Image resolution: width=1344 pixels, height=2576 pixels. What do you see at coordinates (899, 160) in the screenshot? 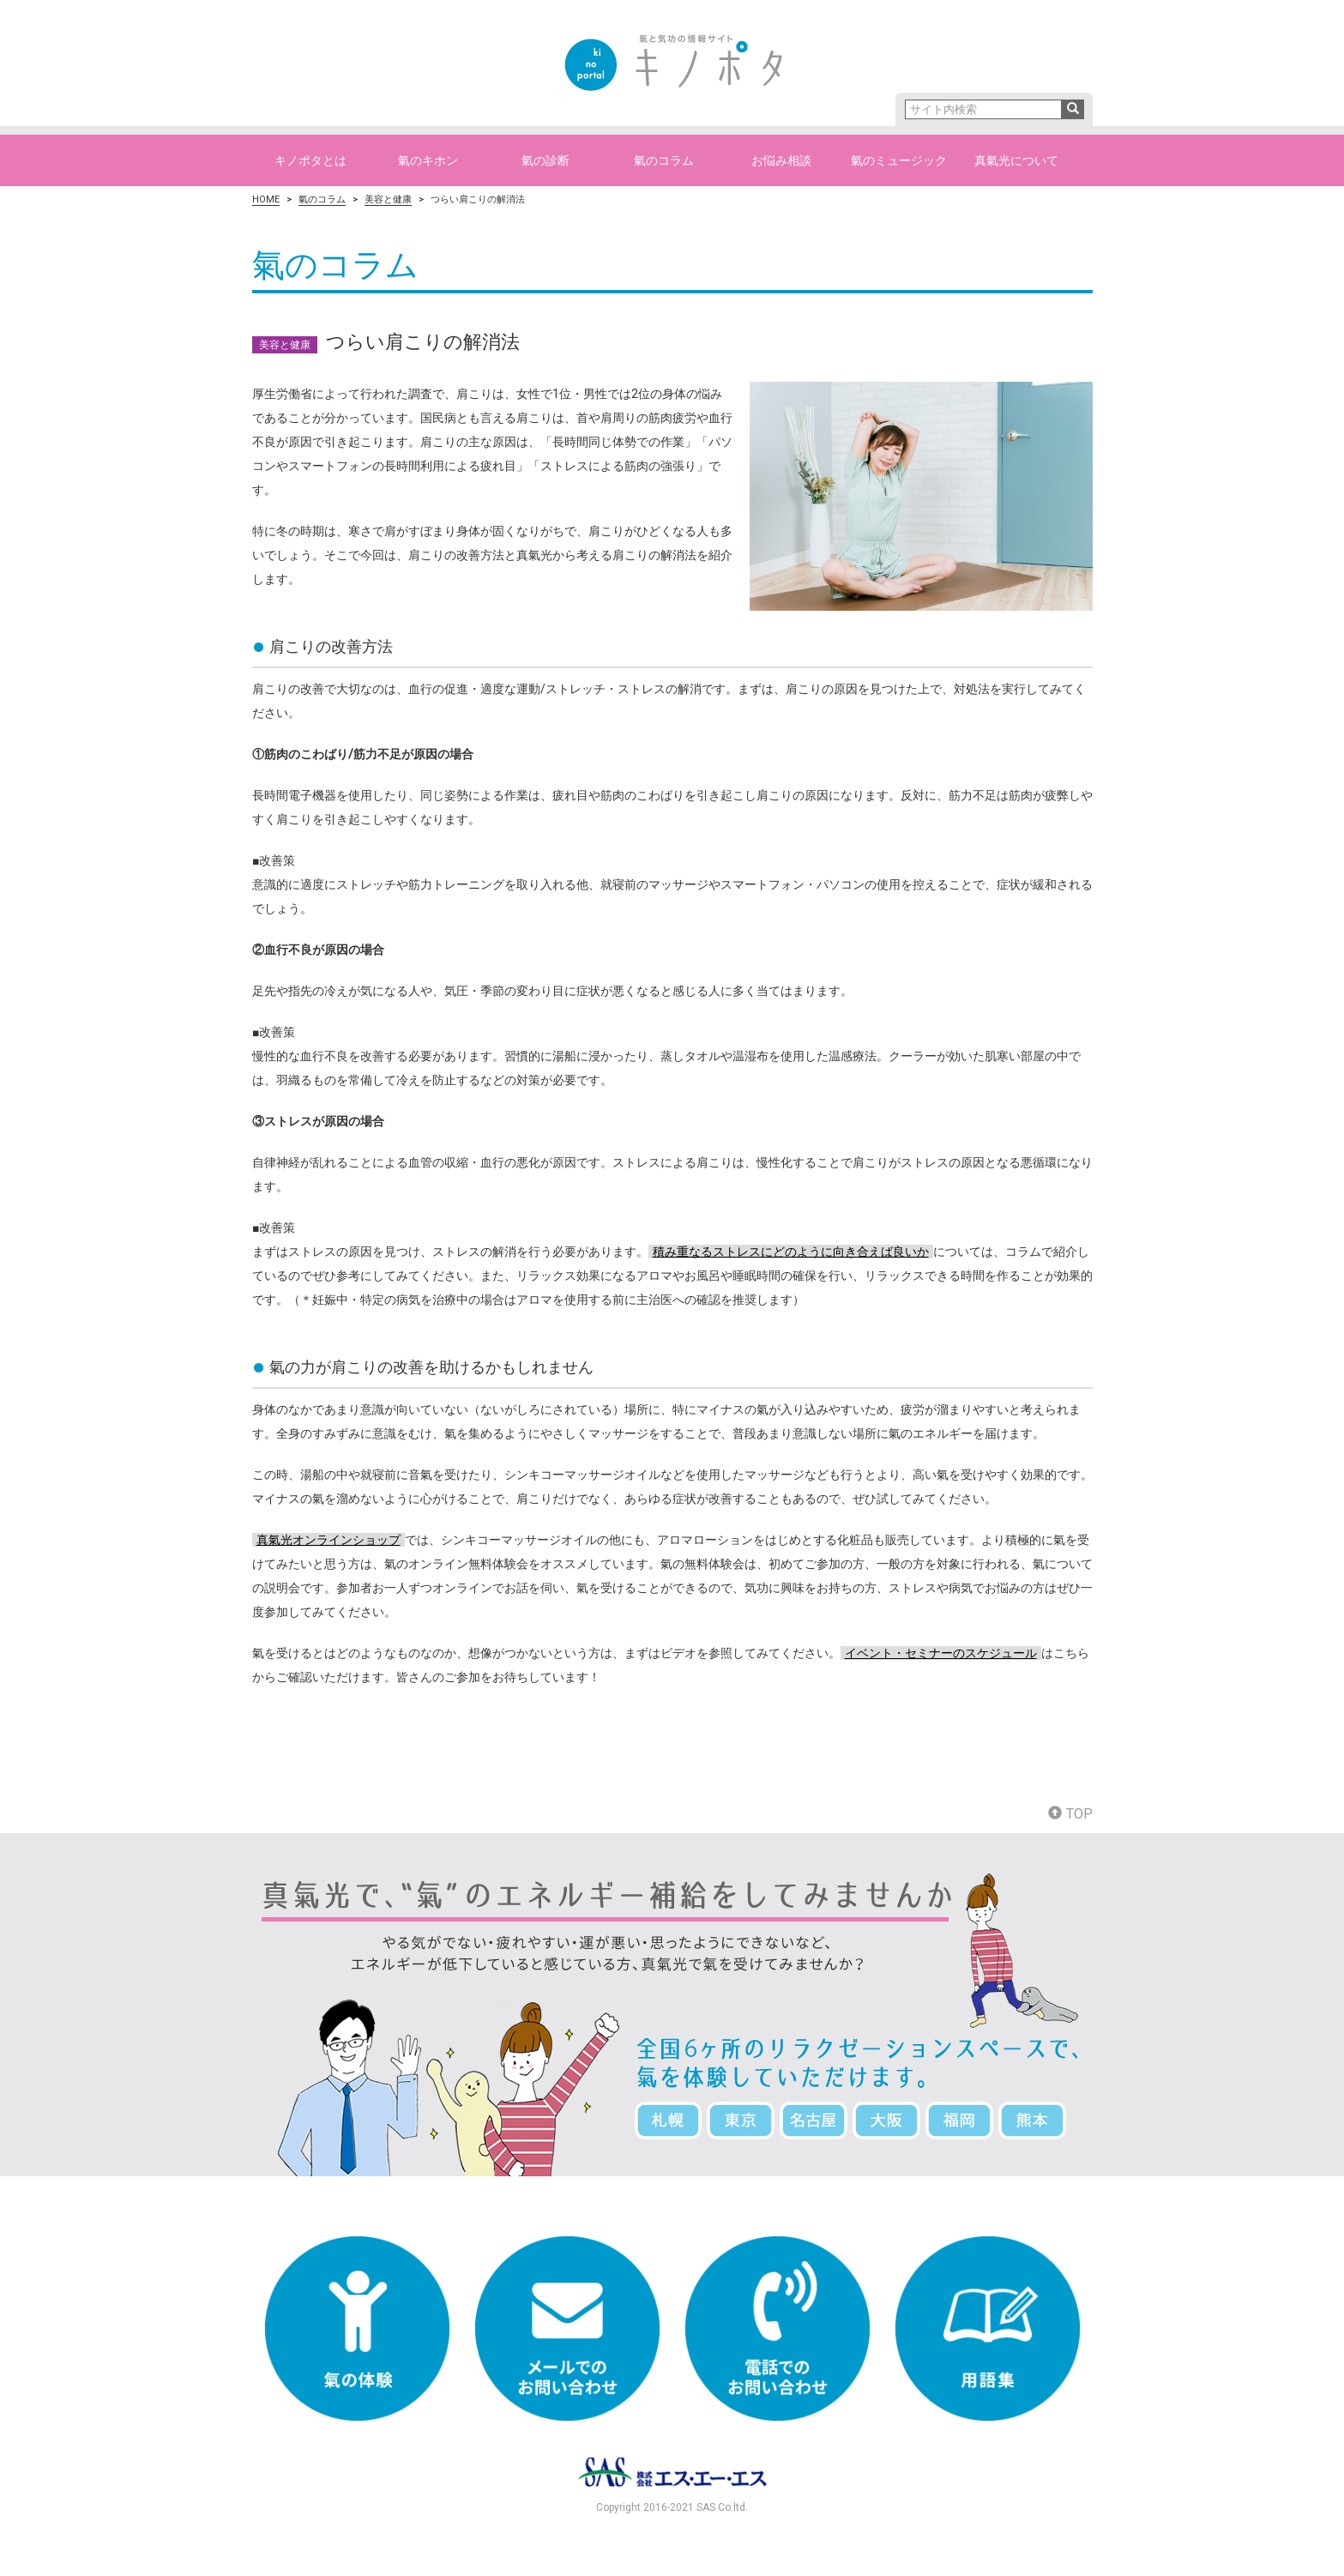
I see `氣のミュージック` at bounding box center [899, 160].